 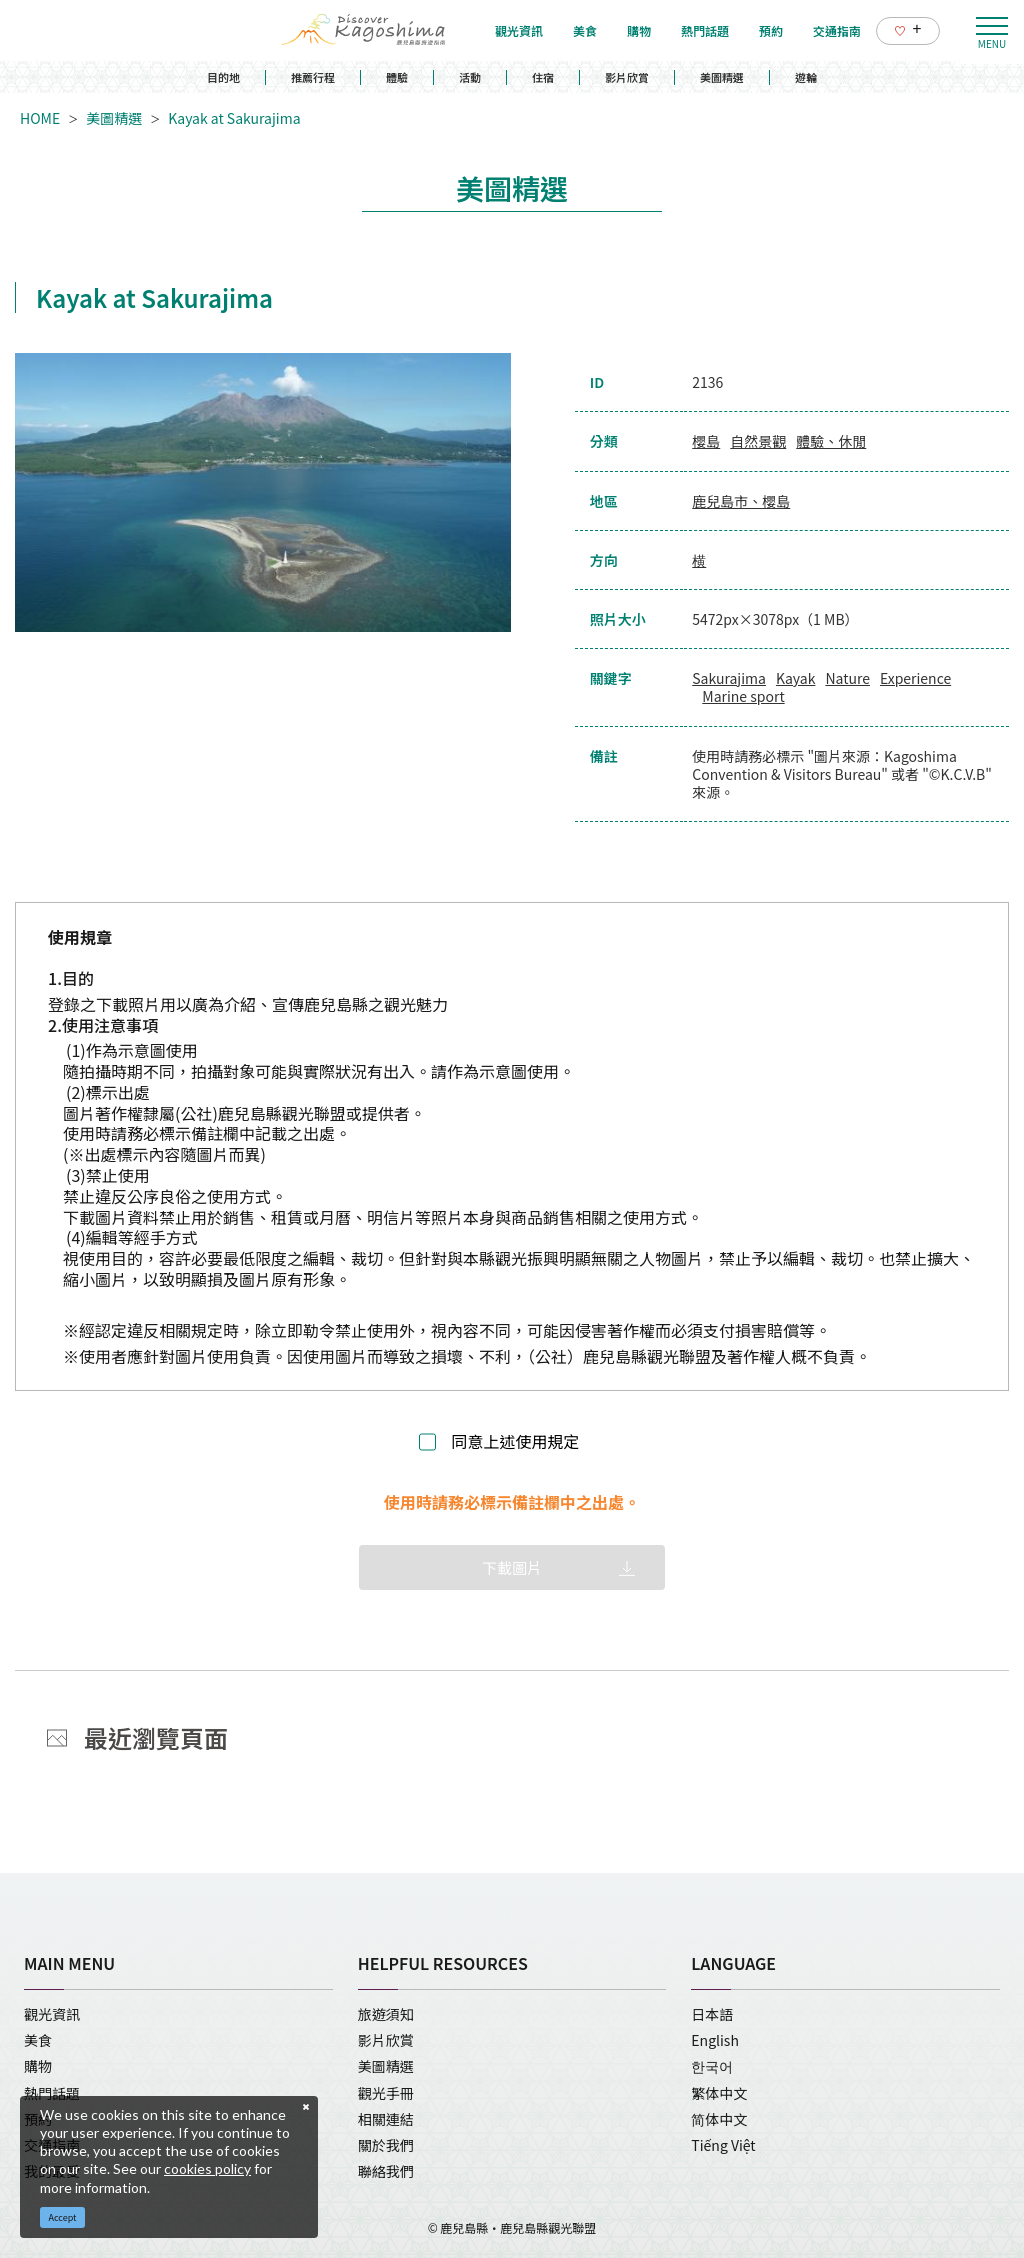 I want to click on 體驗, so click(x=397, y=77).